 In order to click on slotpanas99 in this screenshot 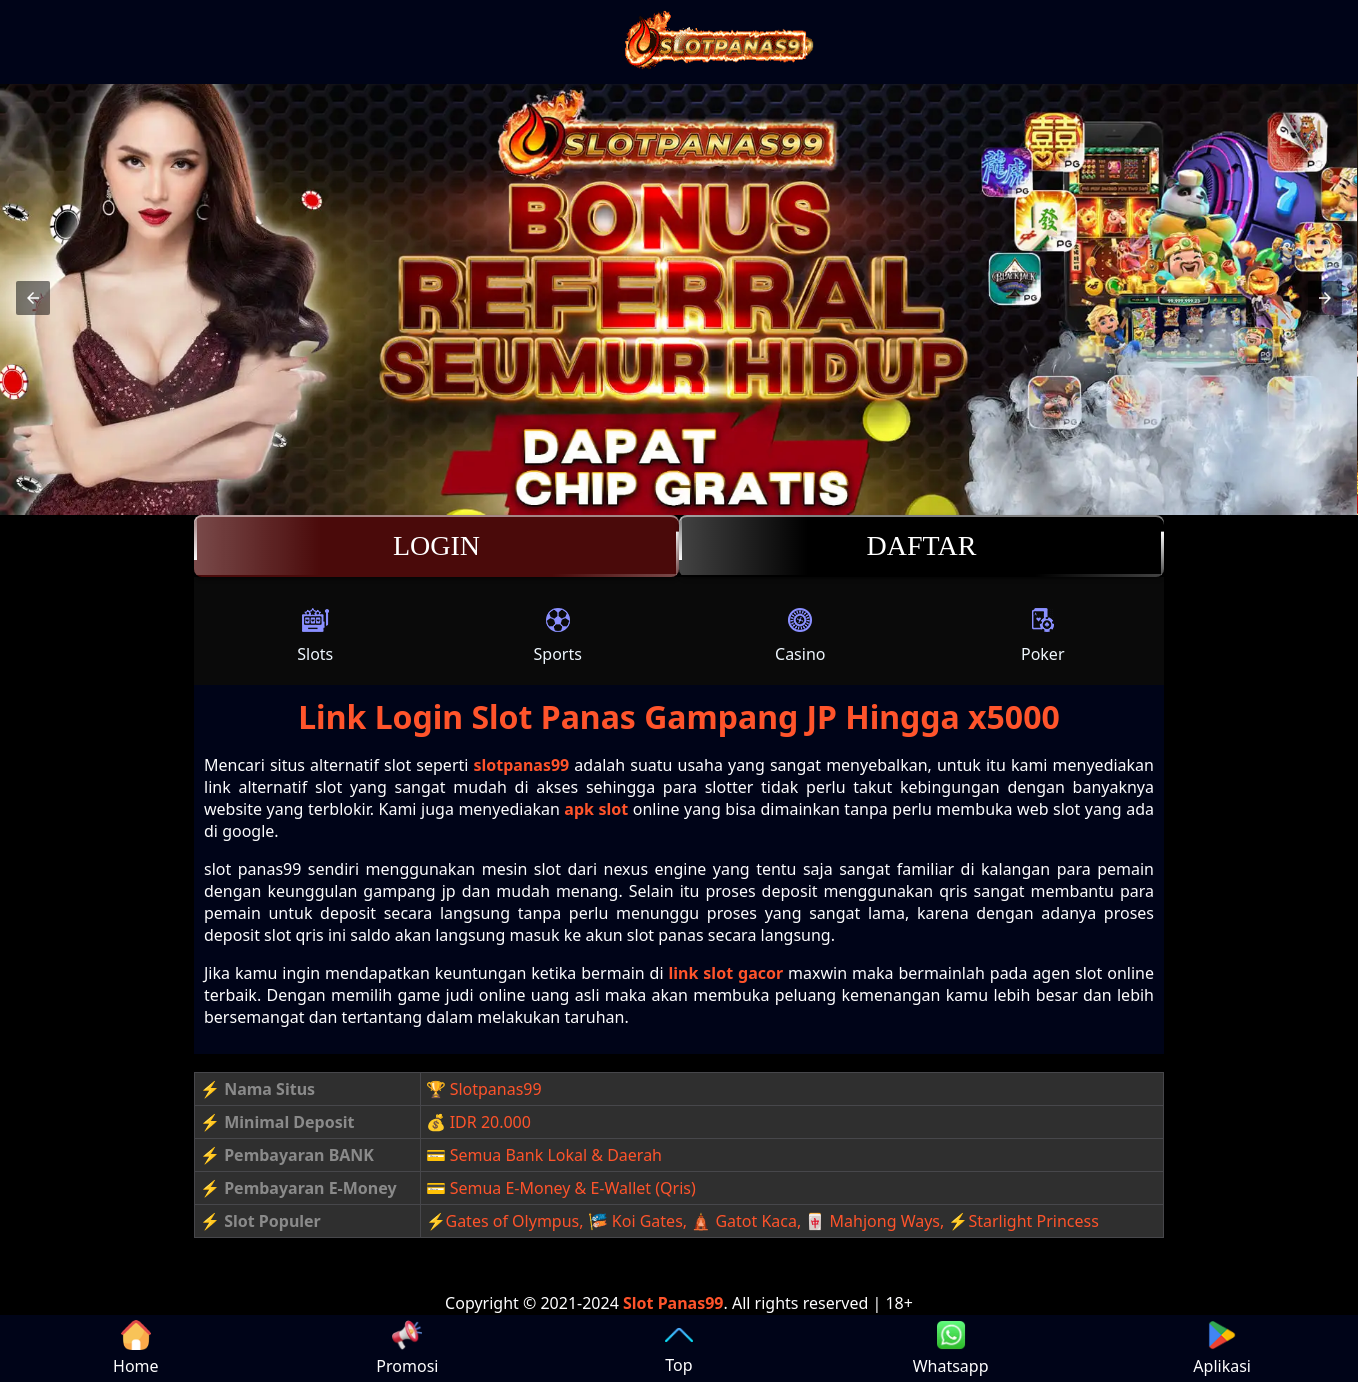, I will do `click(521, 765)`.